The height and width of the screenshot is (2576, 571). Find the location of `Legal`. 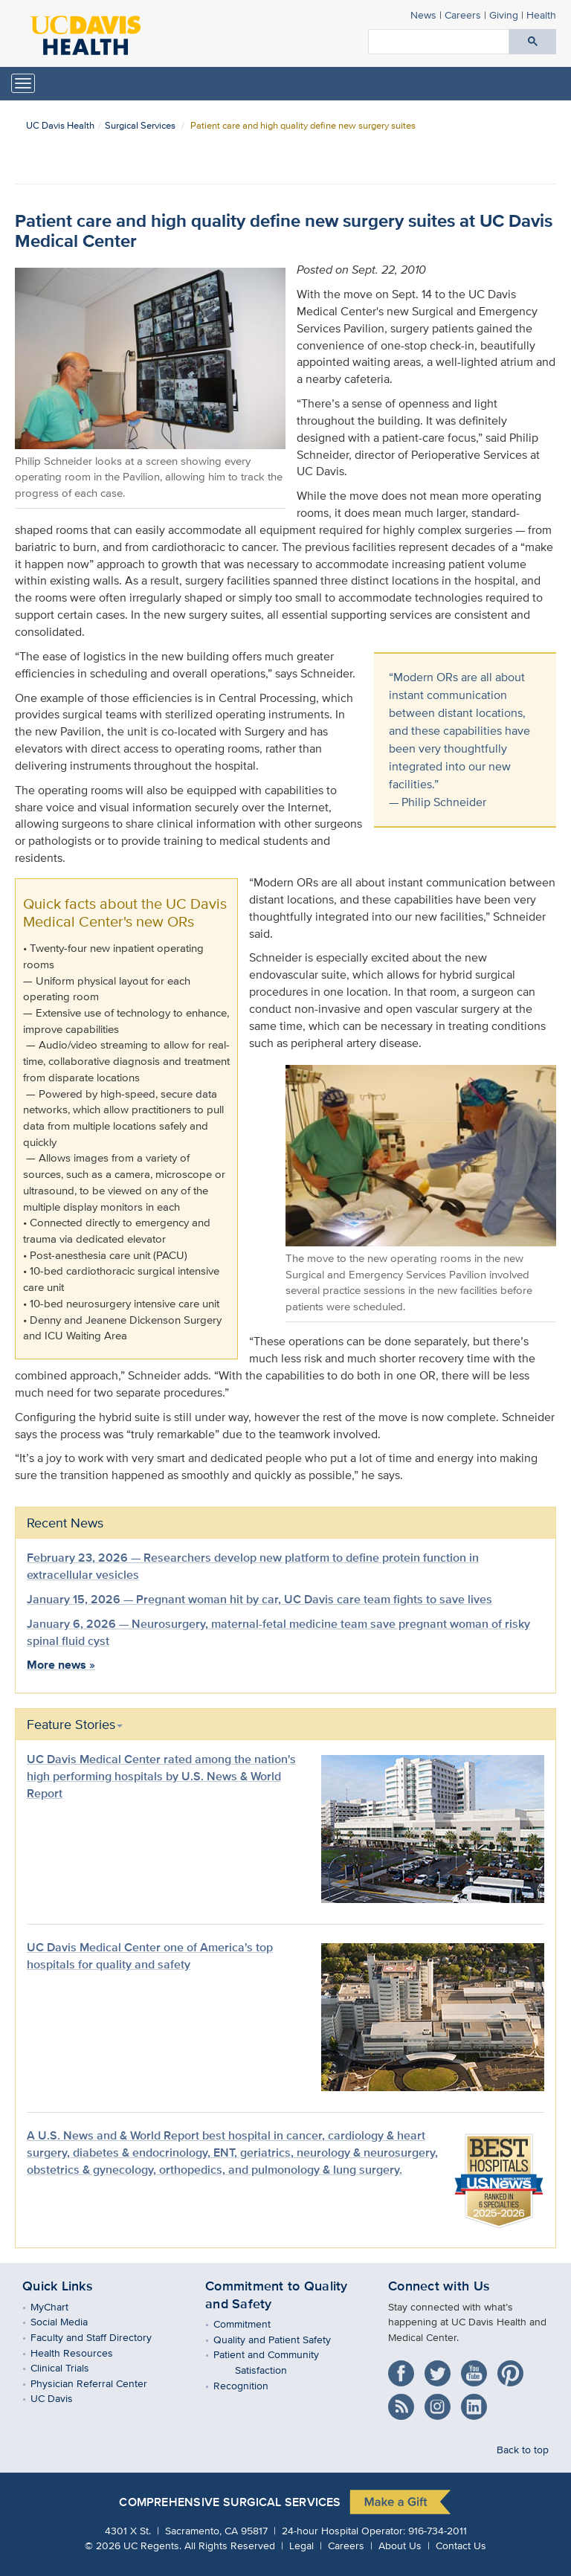

Legal is located at coordinates (301, 2545).